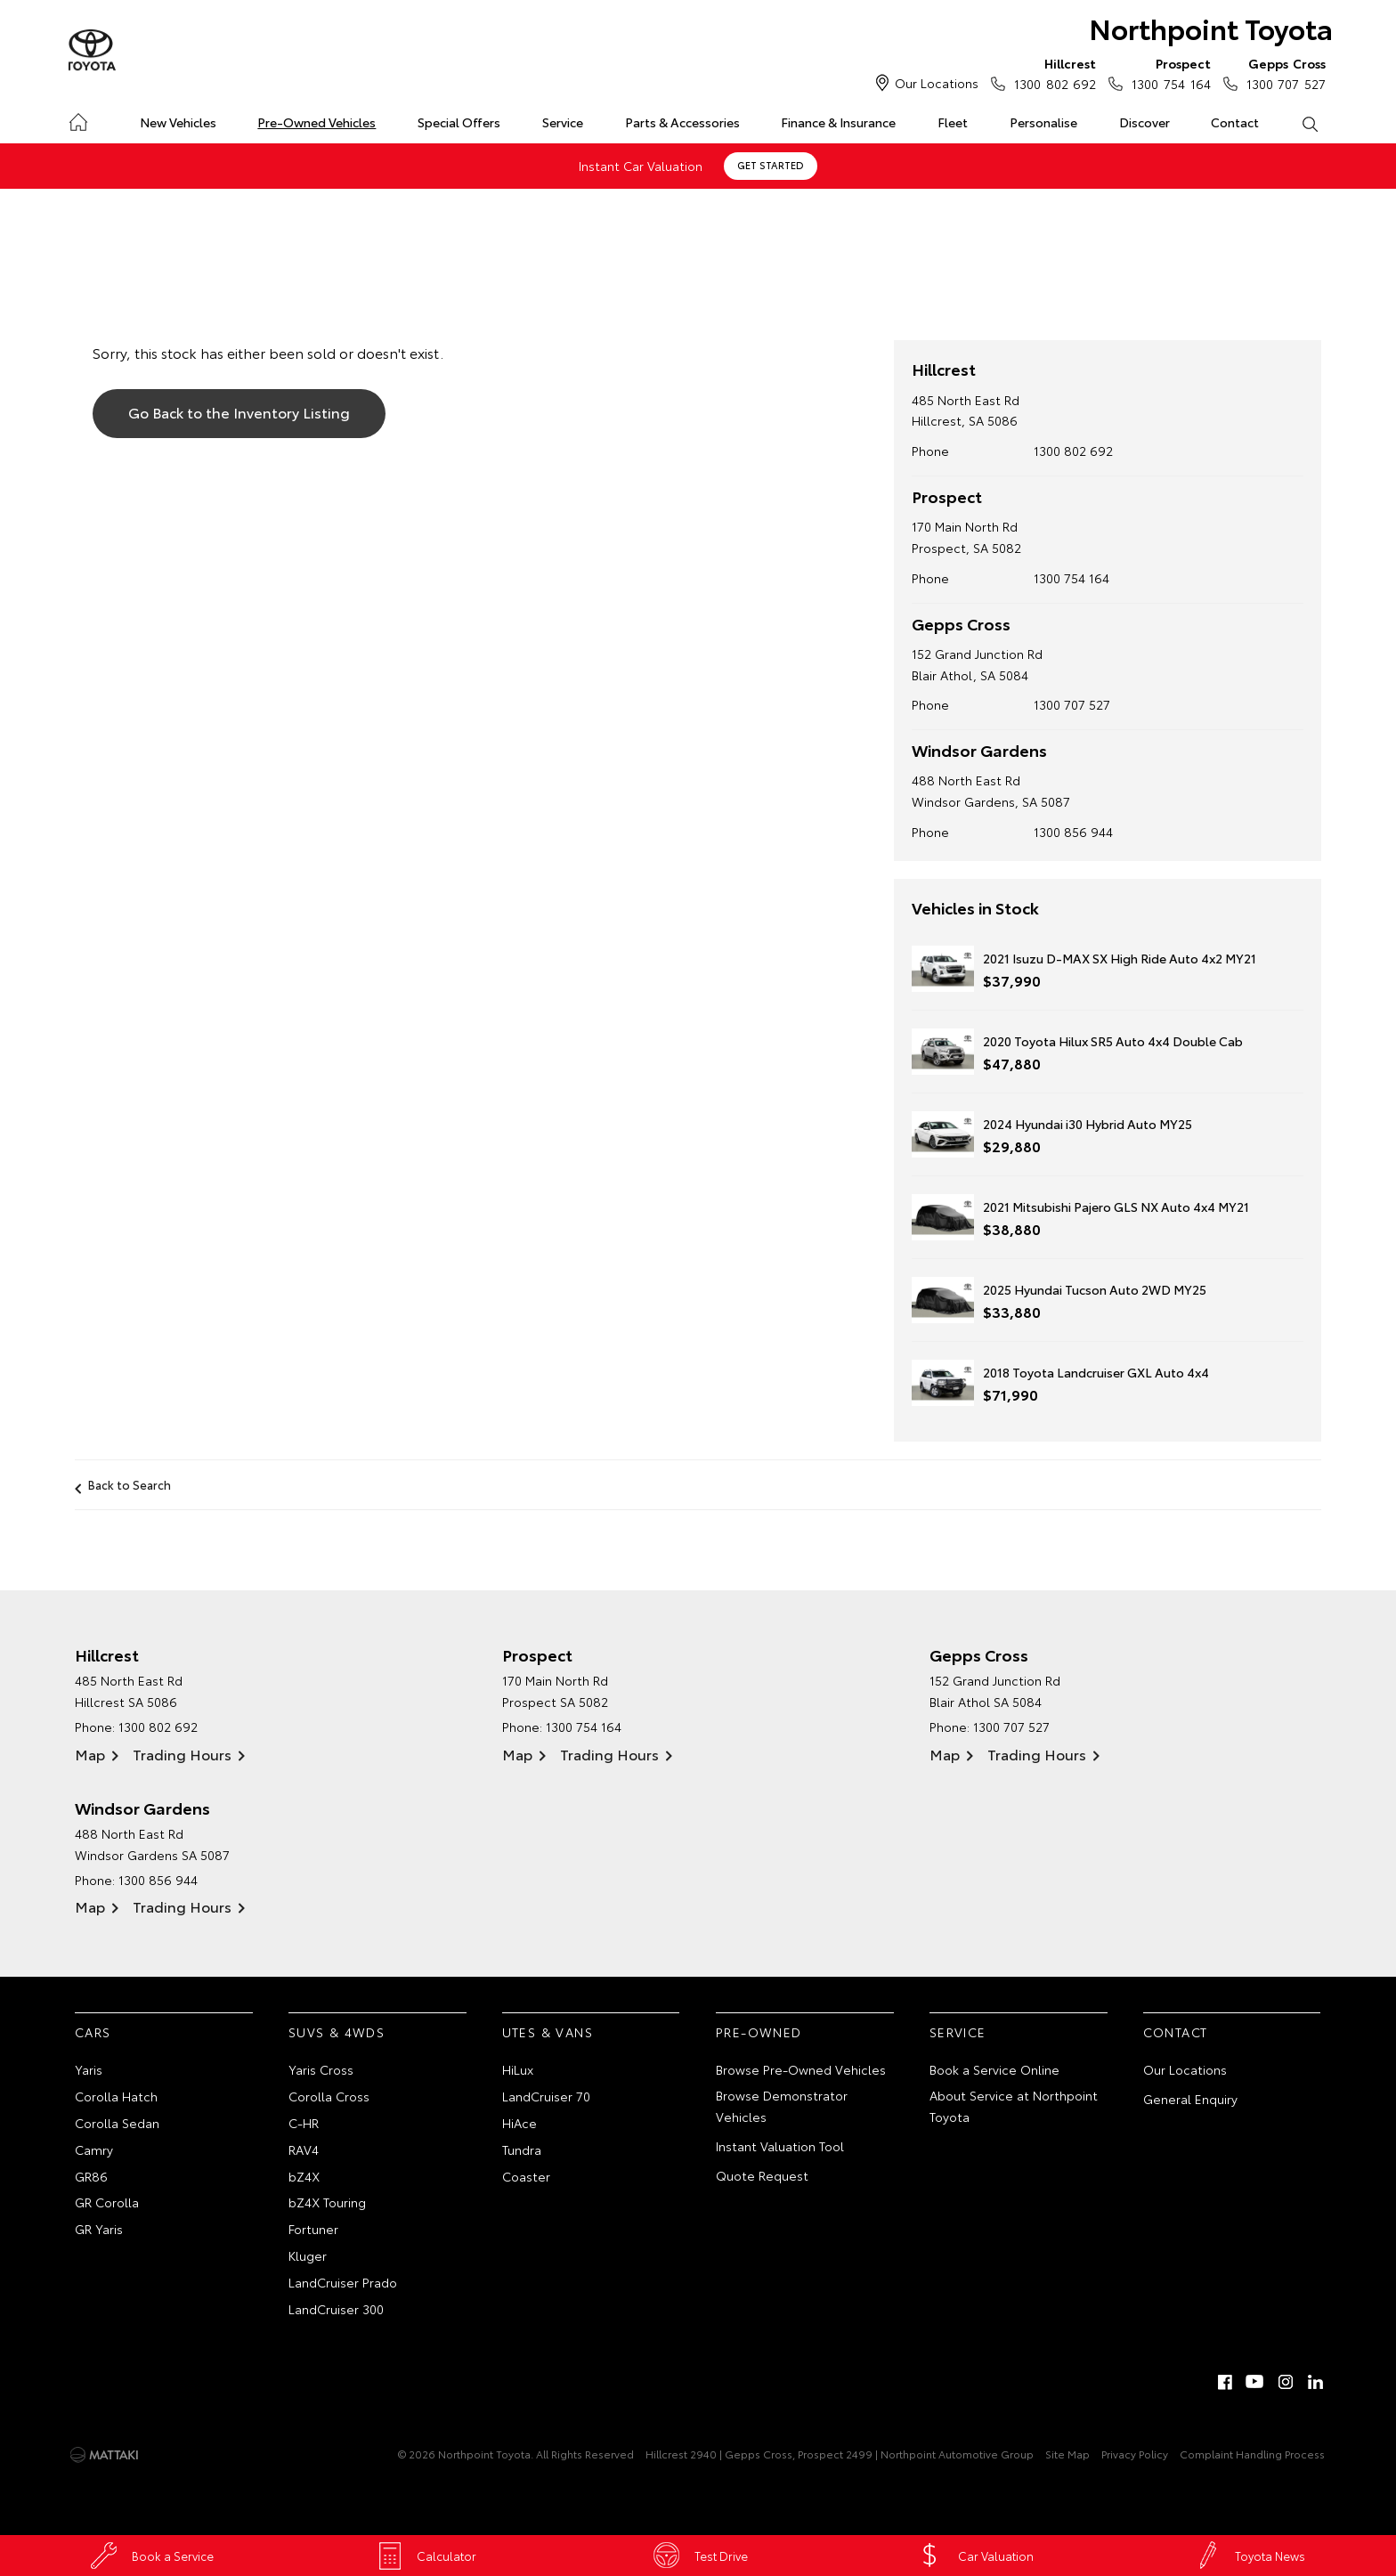 The width and height of the screenshot is (1396, 2576). What do you see at coordinates (1190, 2099) in the screenshot?
I see `General Enquiry` at bounding box center [1190, 2099].